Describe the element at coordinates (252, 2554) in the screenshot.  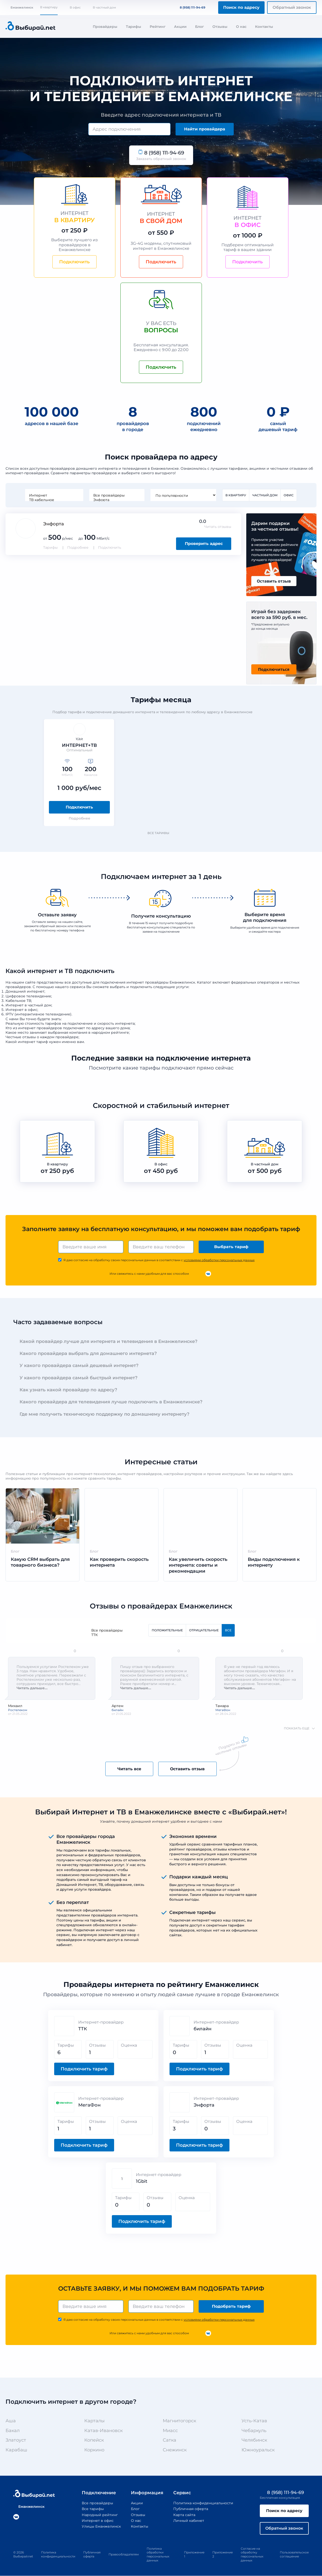
I see `Согласие на обработку персональных данных` at that location.